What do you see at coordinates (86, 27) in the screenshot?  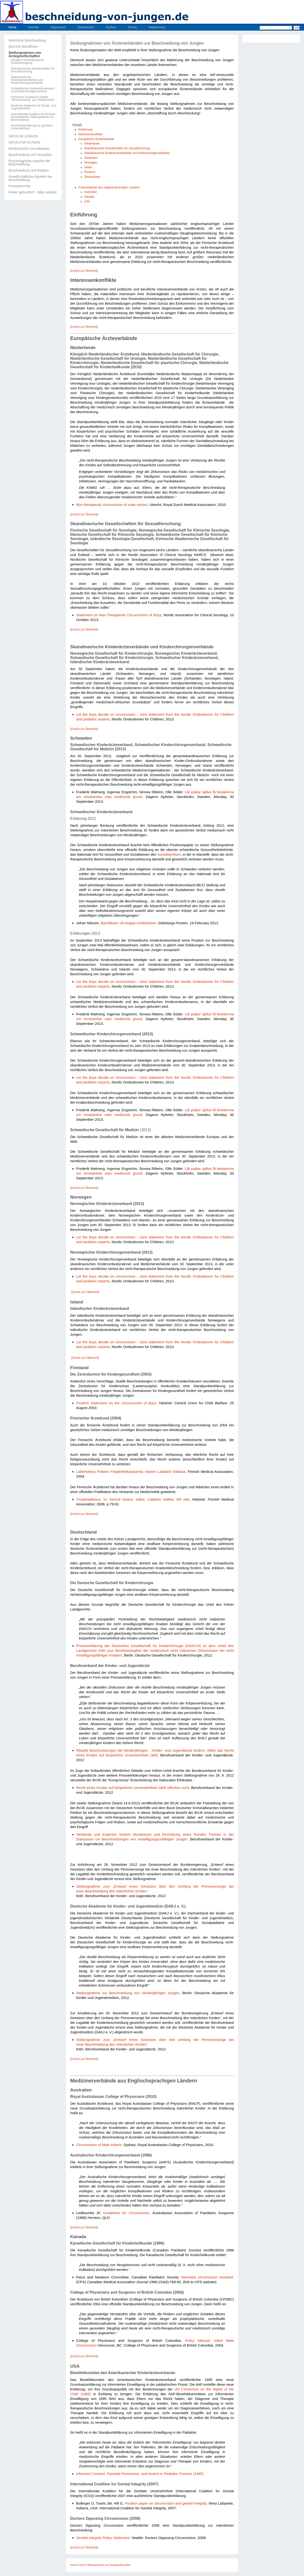 I see `Seitenbaum` at bounding box center [86, 27].